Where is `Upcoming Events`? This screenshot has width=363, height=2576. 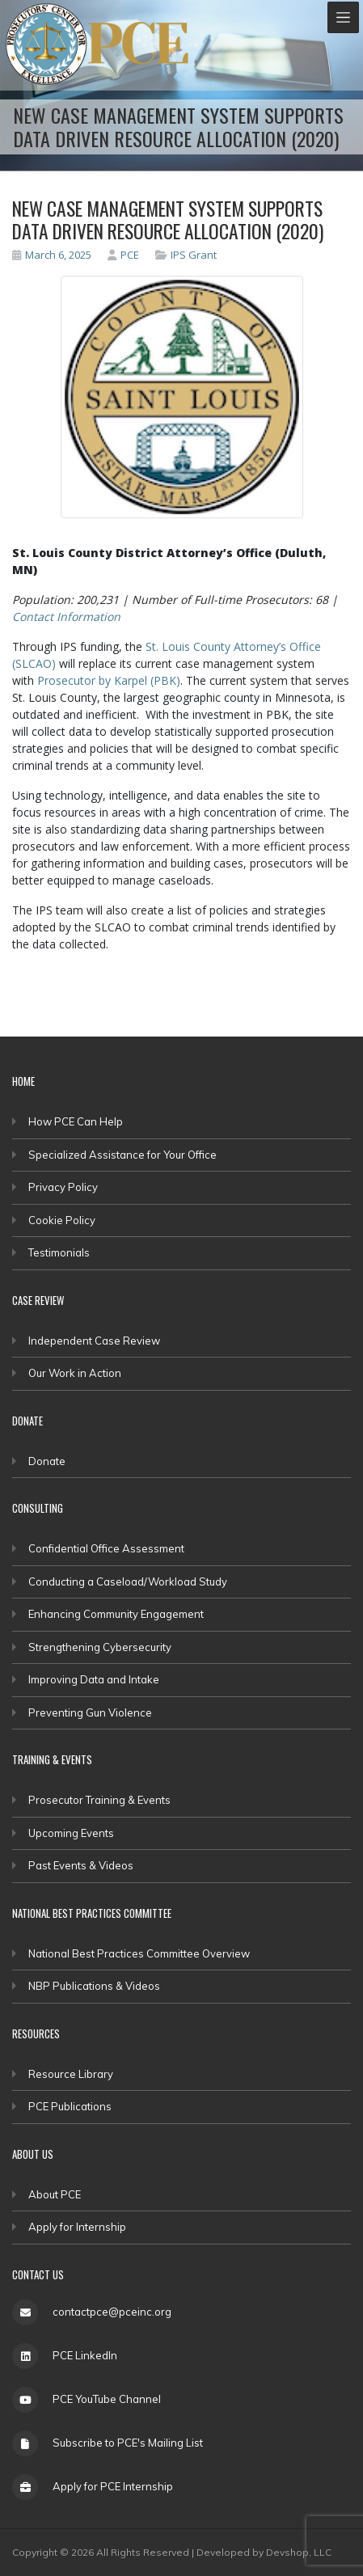
Upcoming Events is located at coordinates (71, 1832).